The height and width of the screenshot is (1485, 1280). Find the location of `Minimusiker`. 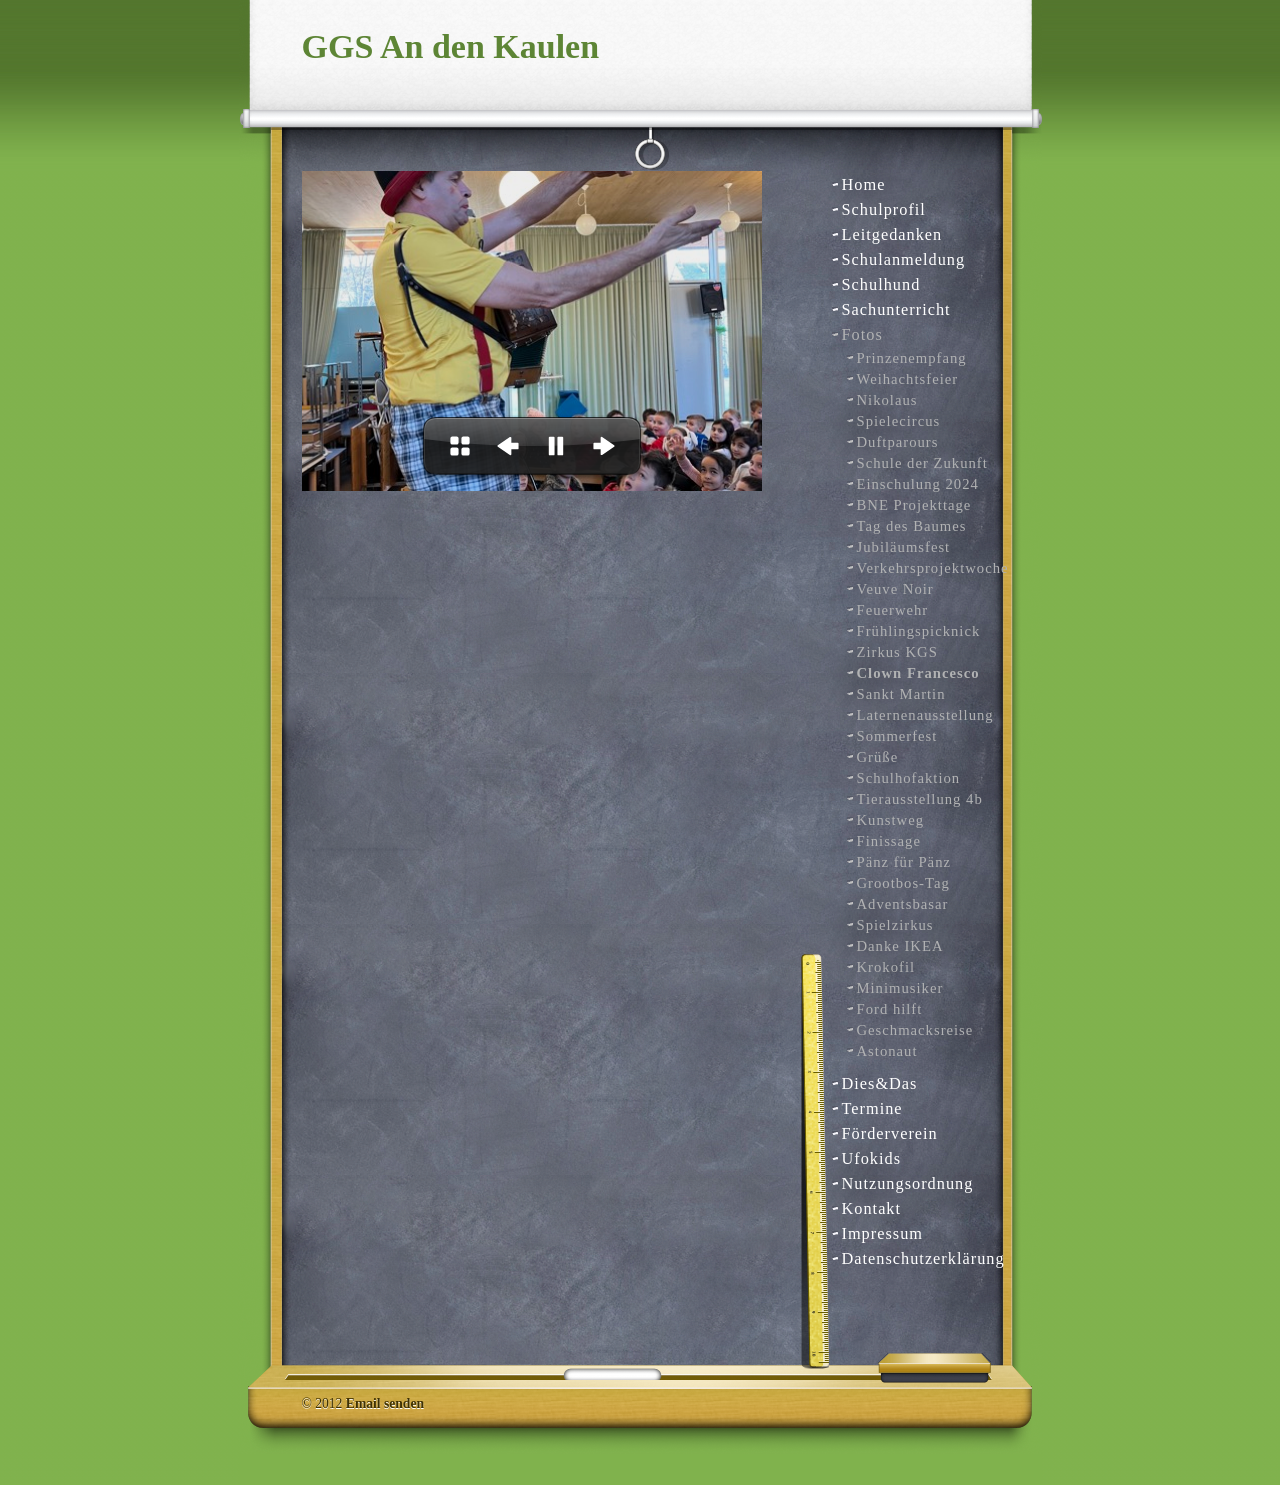

Minimusiker is located at coordinates (900, 988).